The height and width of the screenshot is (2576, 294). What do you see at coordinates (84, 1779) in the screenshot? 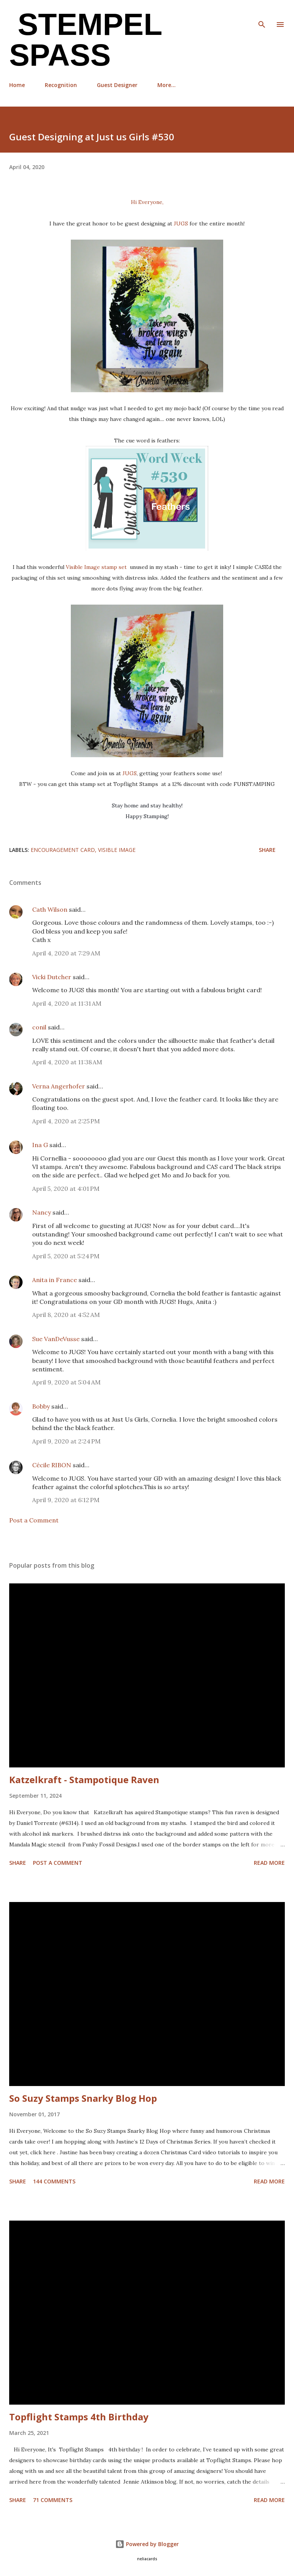
I see `Katzelkraft - Stampotique Raven` at bounding box center [84, 1779].